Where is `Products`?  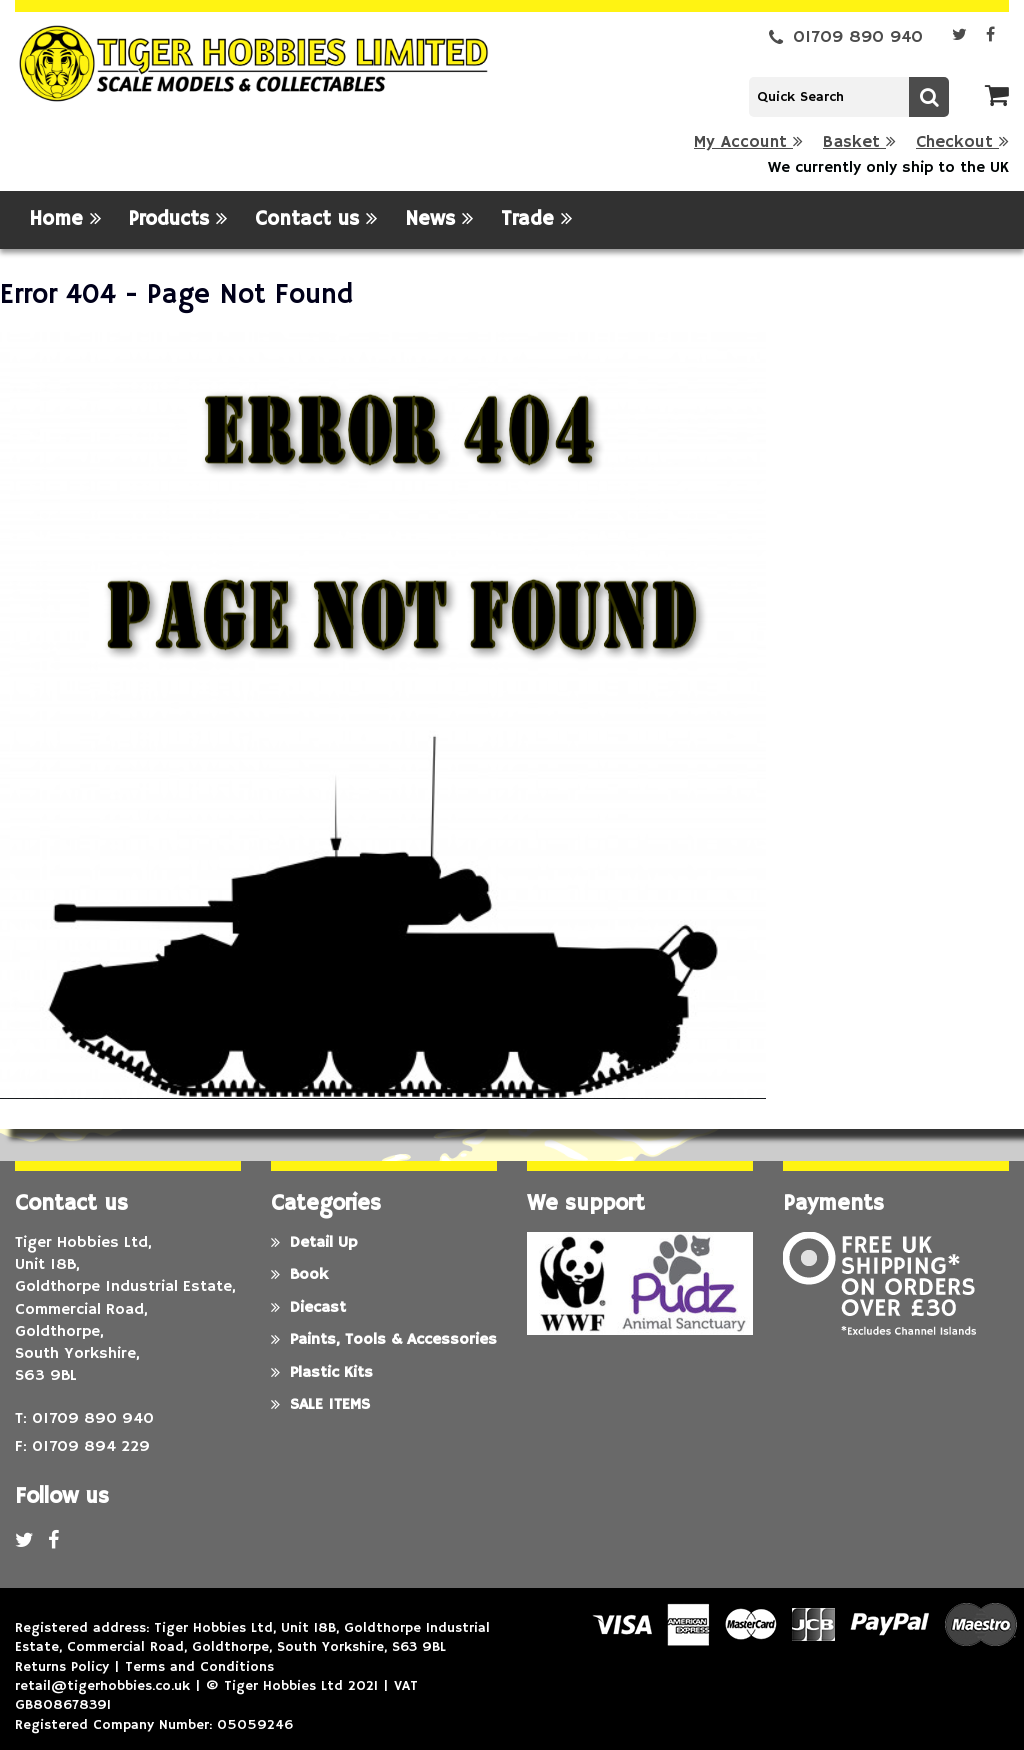 Products is located at coordinates (178, 219).